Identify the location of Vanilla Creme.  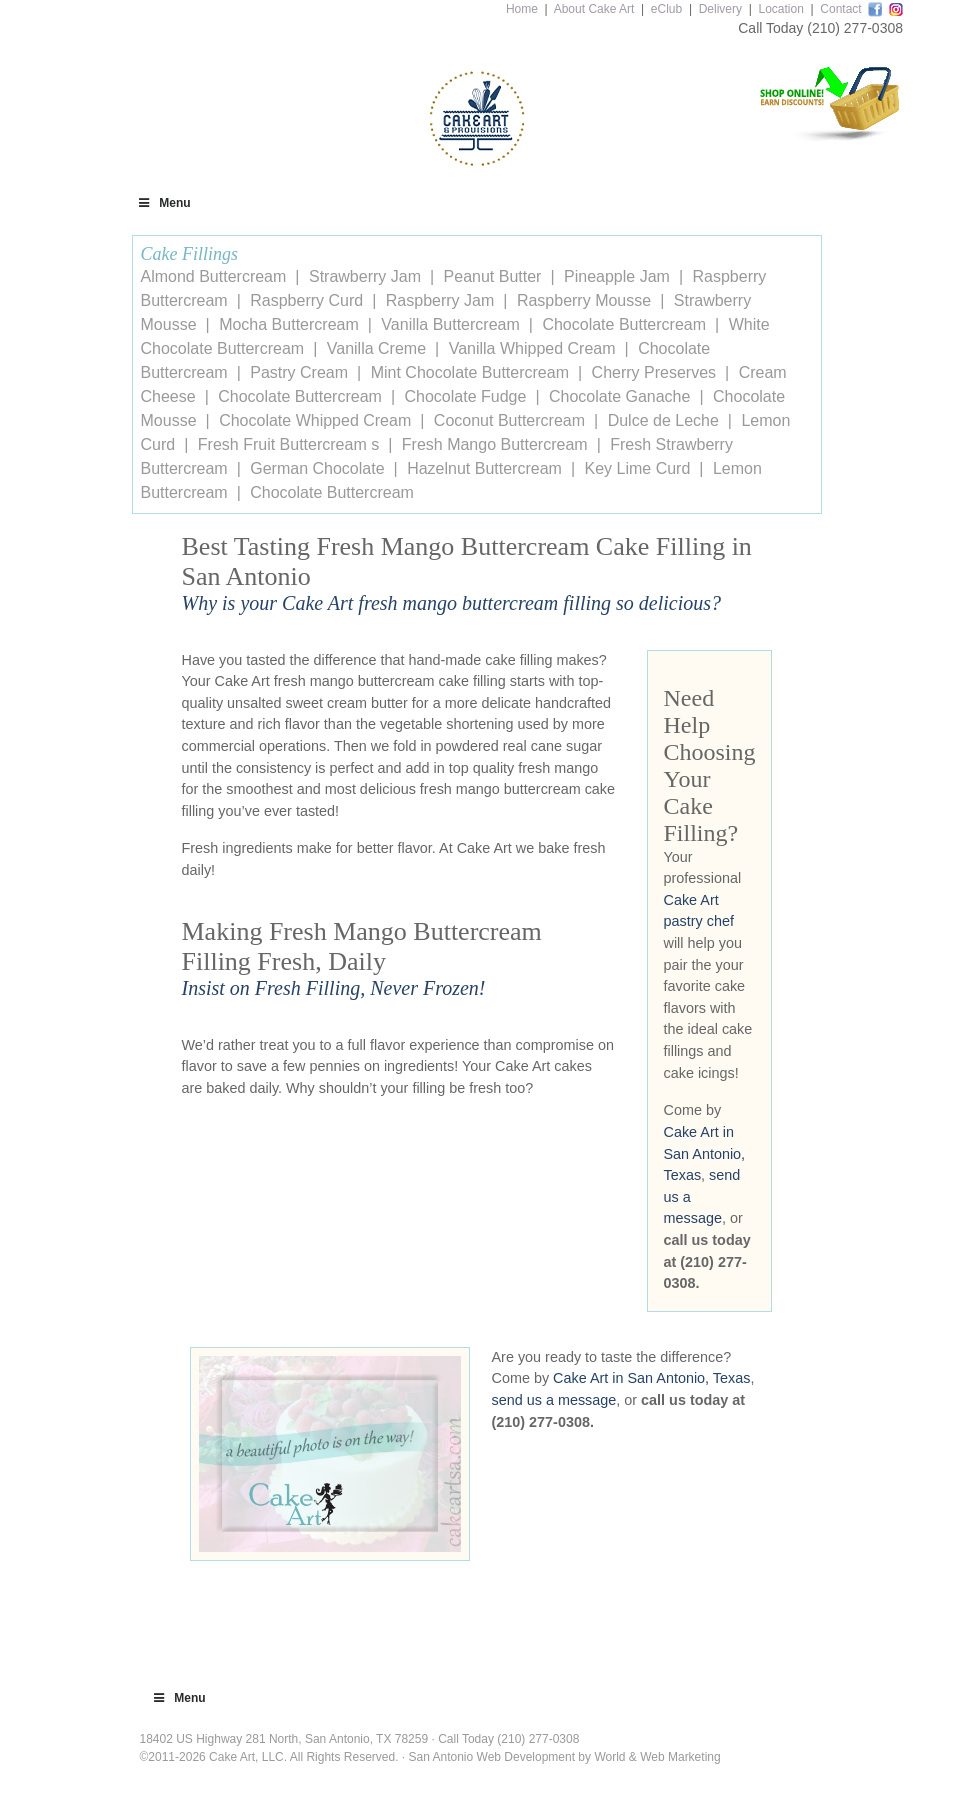
(376, 348).